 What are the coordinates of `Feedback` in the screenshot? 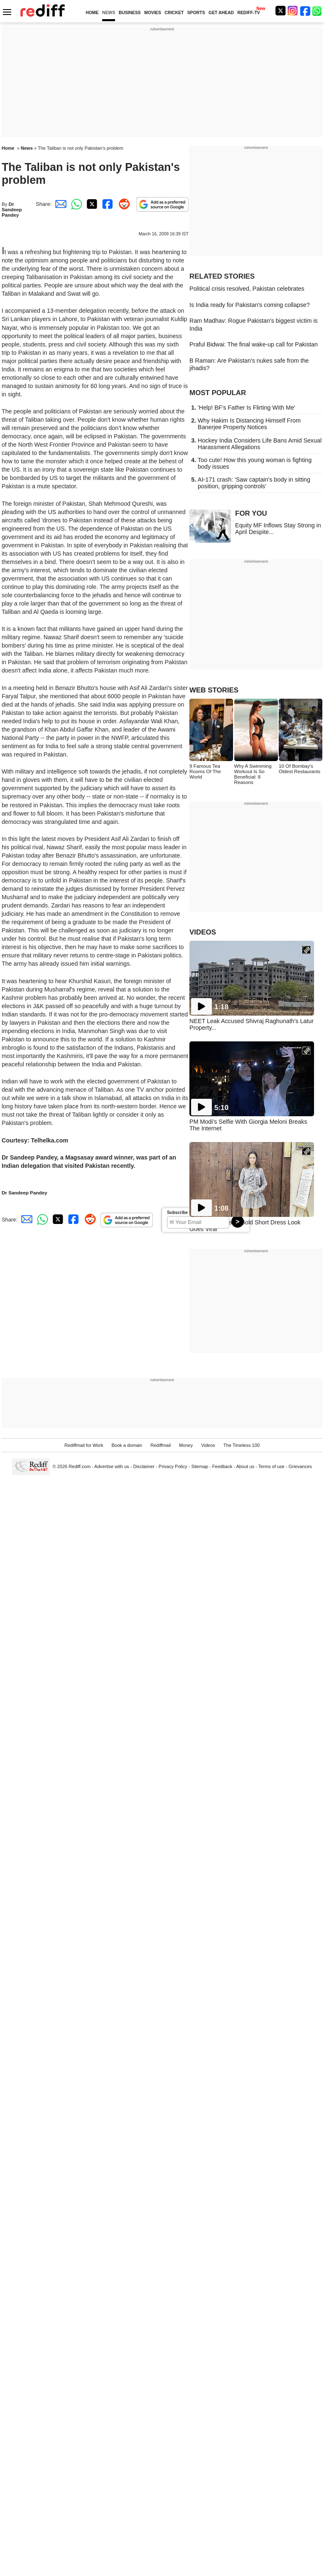 It's located at (222, 1466).